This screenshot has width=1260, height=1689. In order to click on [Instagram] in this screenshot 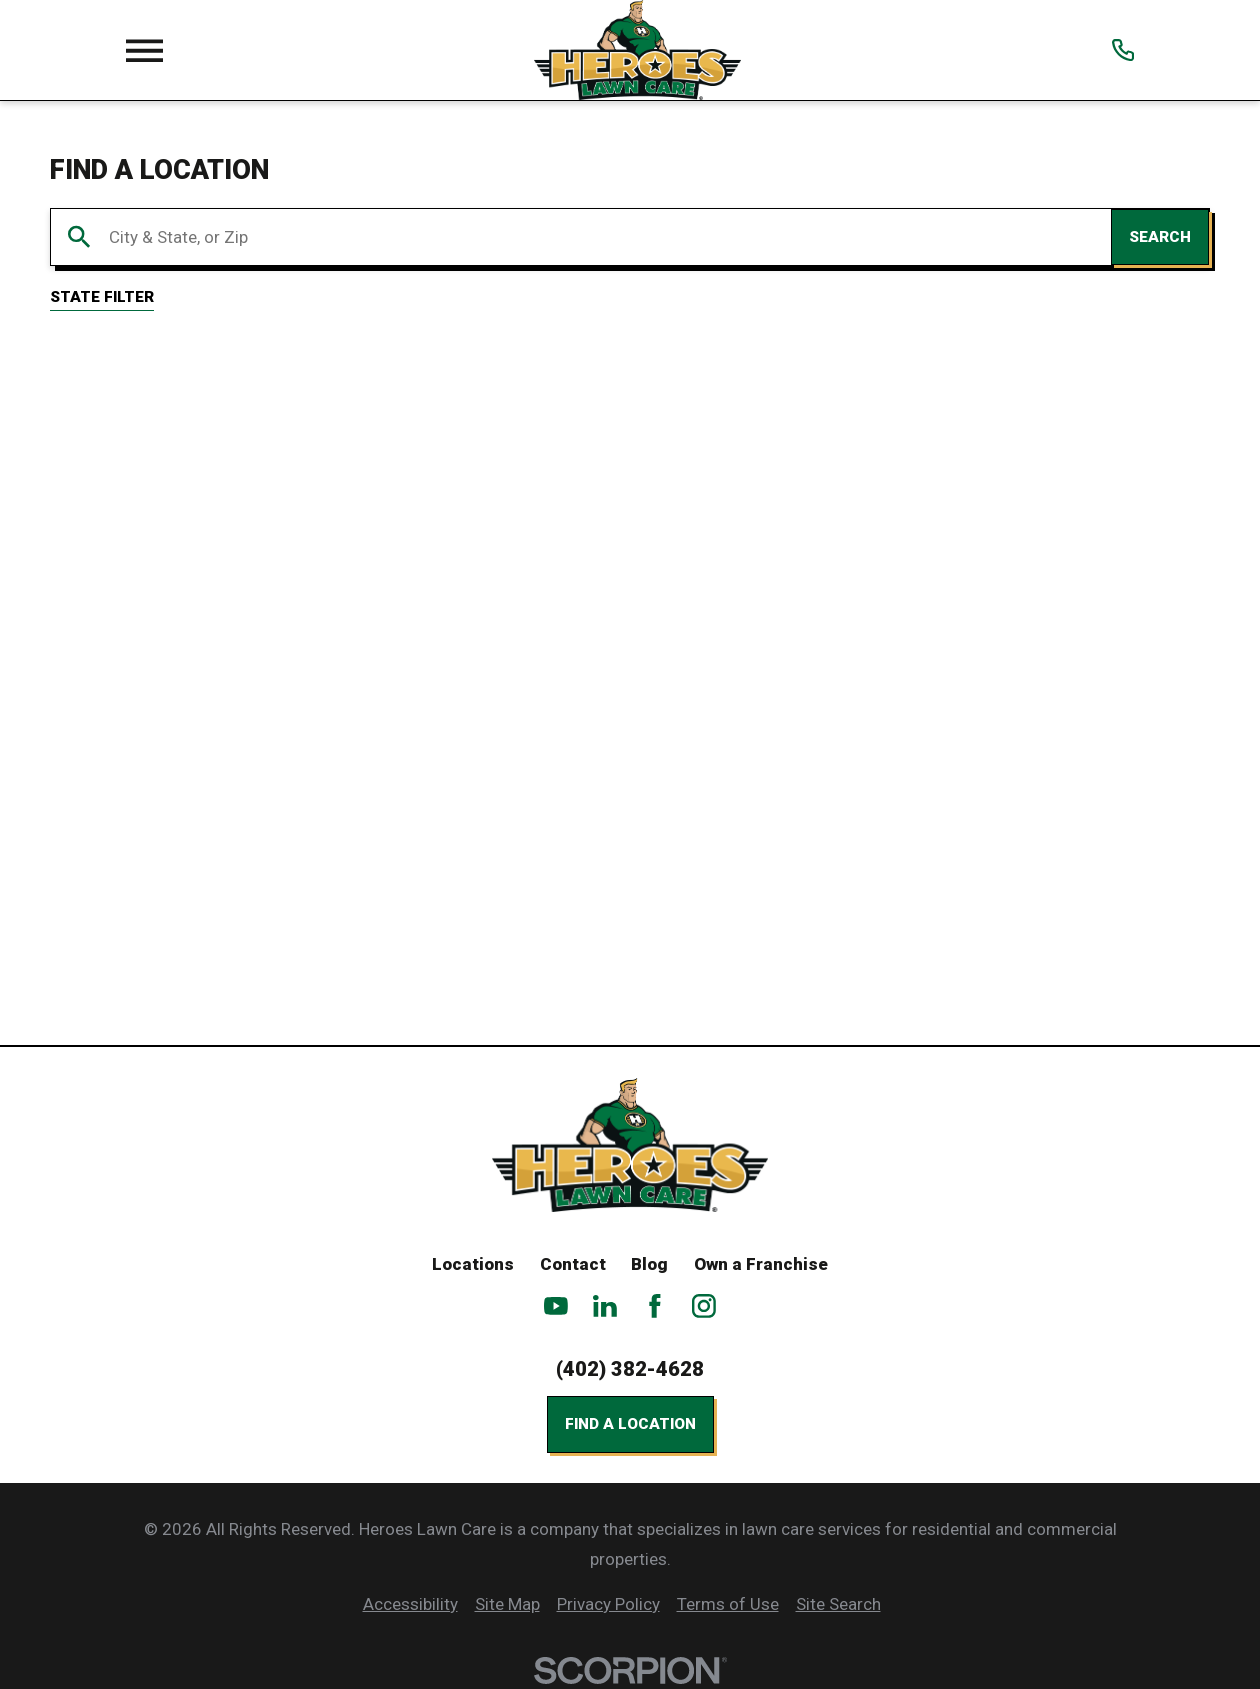, I will do `click(704, 1306)`.